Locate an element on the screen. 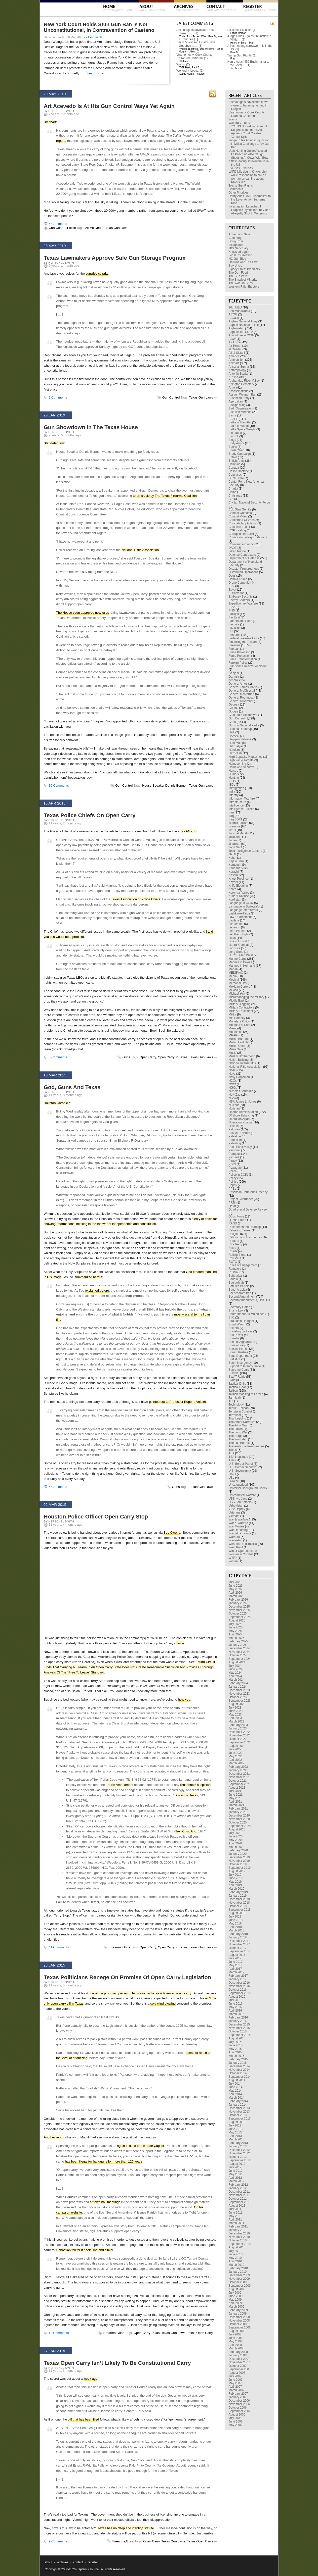  Expeditionary Warfare is located at coordinates (243, 603).